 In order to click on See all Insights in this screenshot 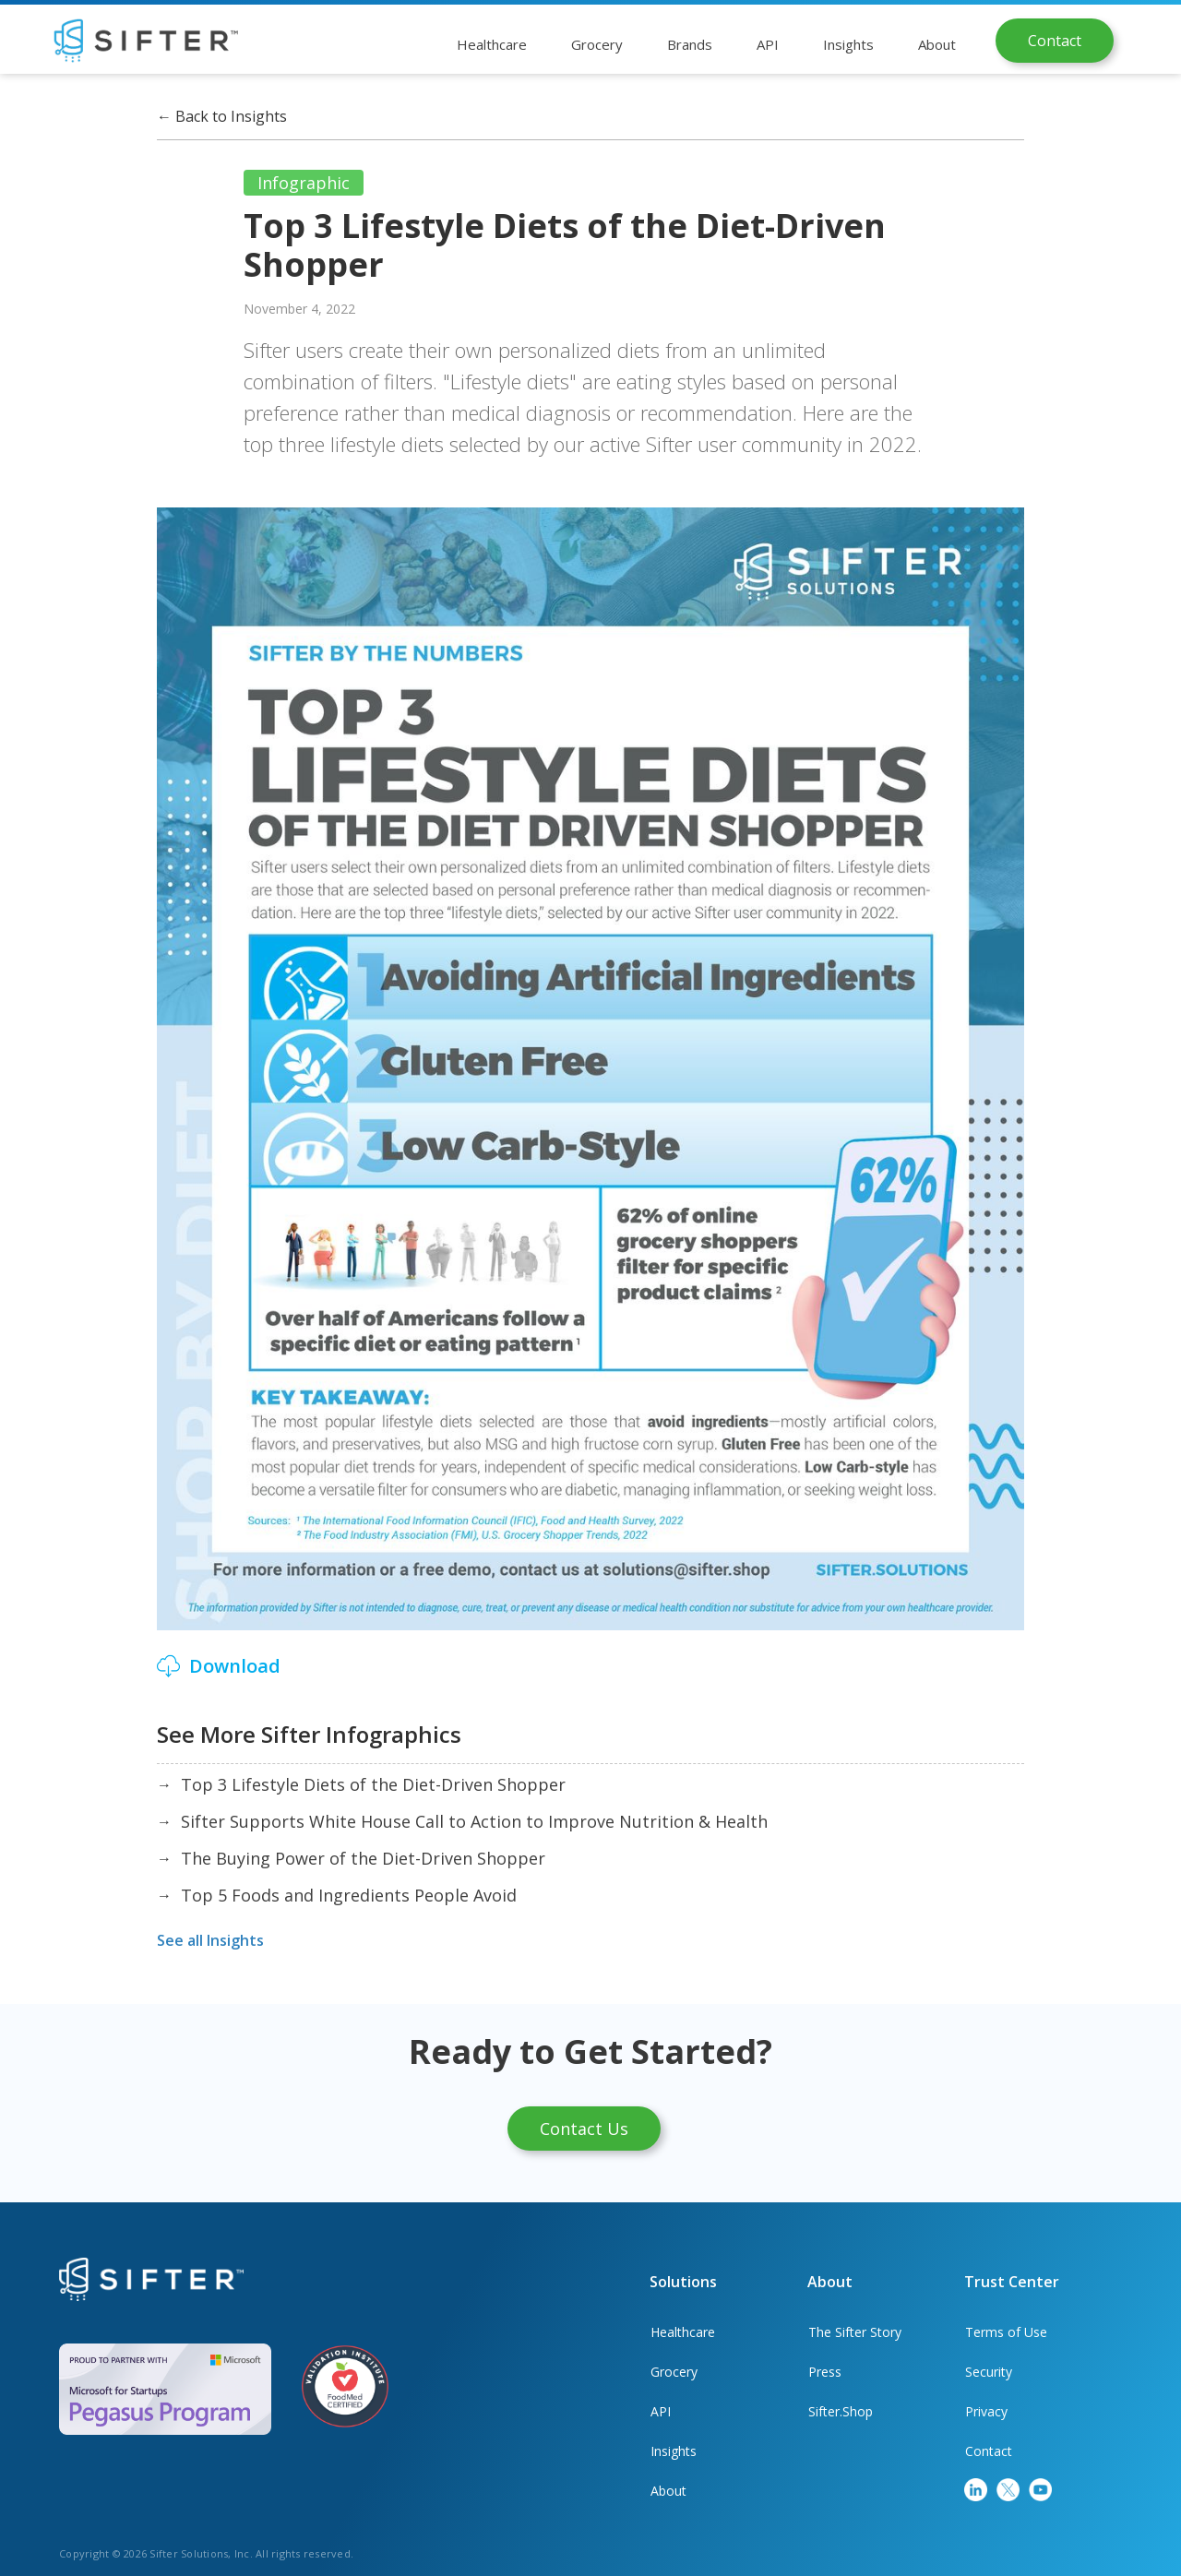, I will do `click(210, 1940)`.